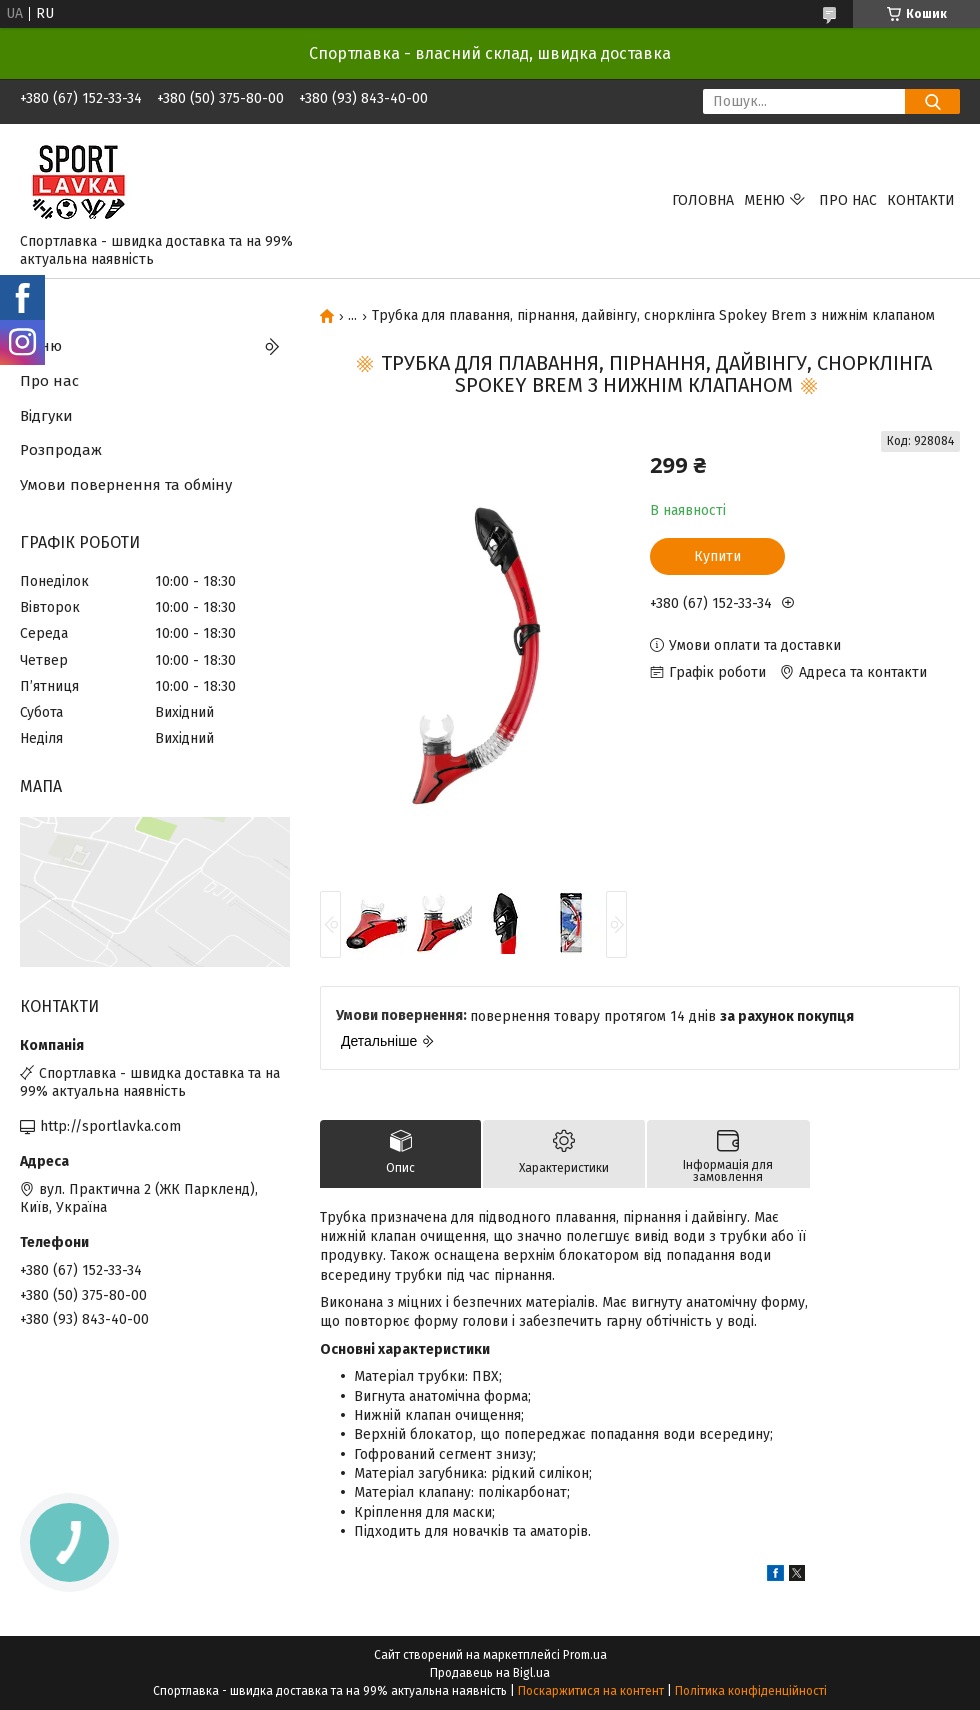 This screenshot has width=980, height=1710. Describe the element at coordinates (921, 200) in the screenshot. I see `Контакти` at that location.